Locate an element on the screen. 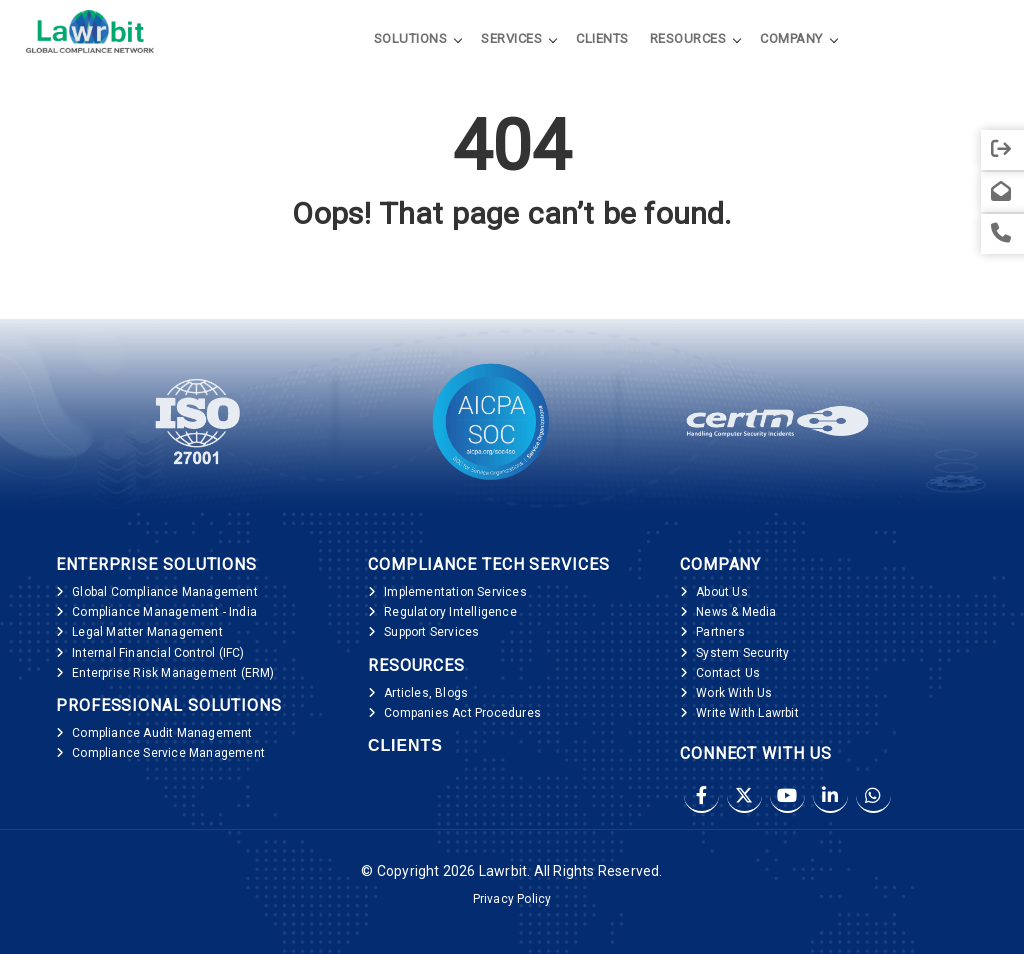 The width and height of the screenshot is (1024, 954). Privacy Policy is located at coordinates (512, 899).